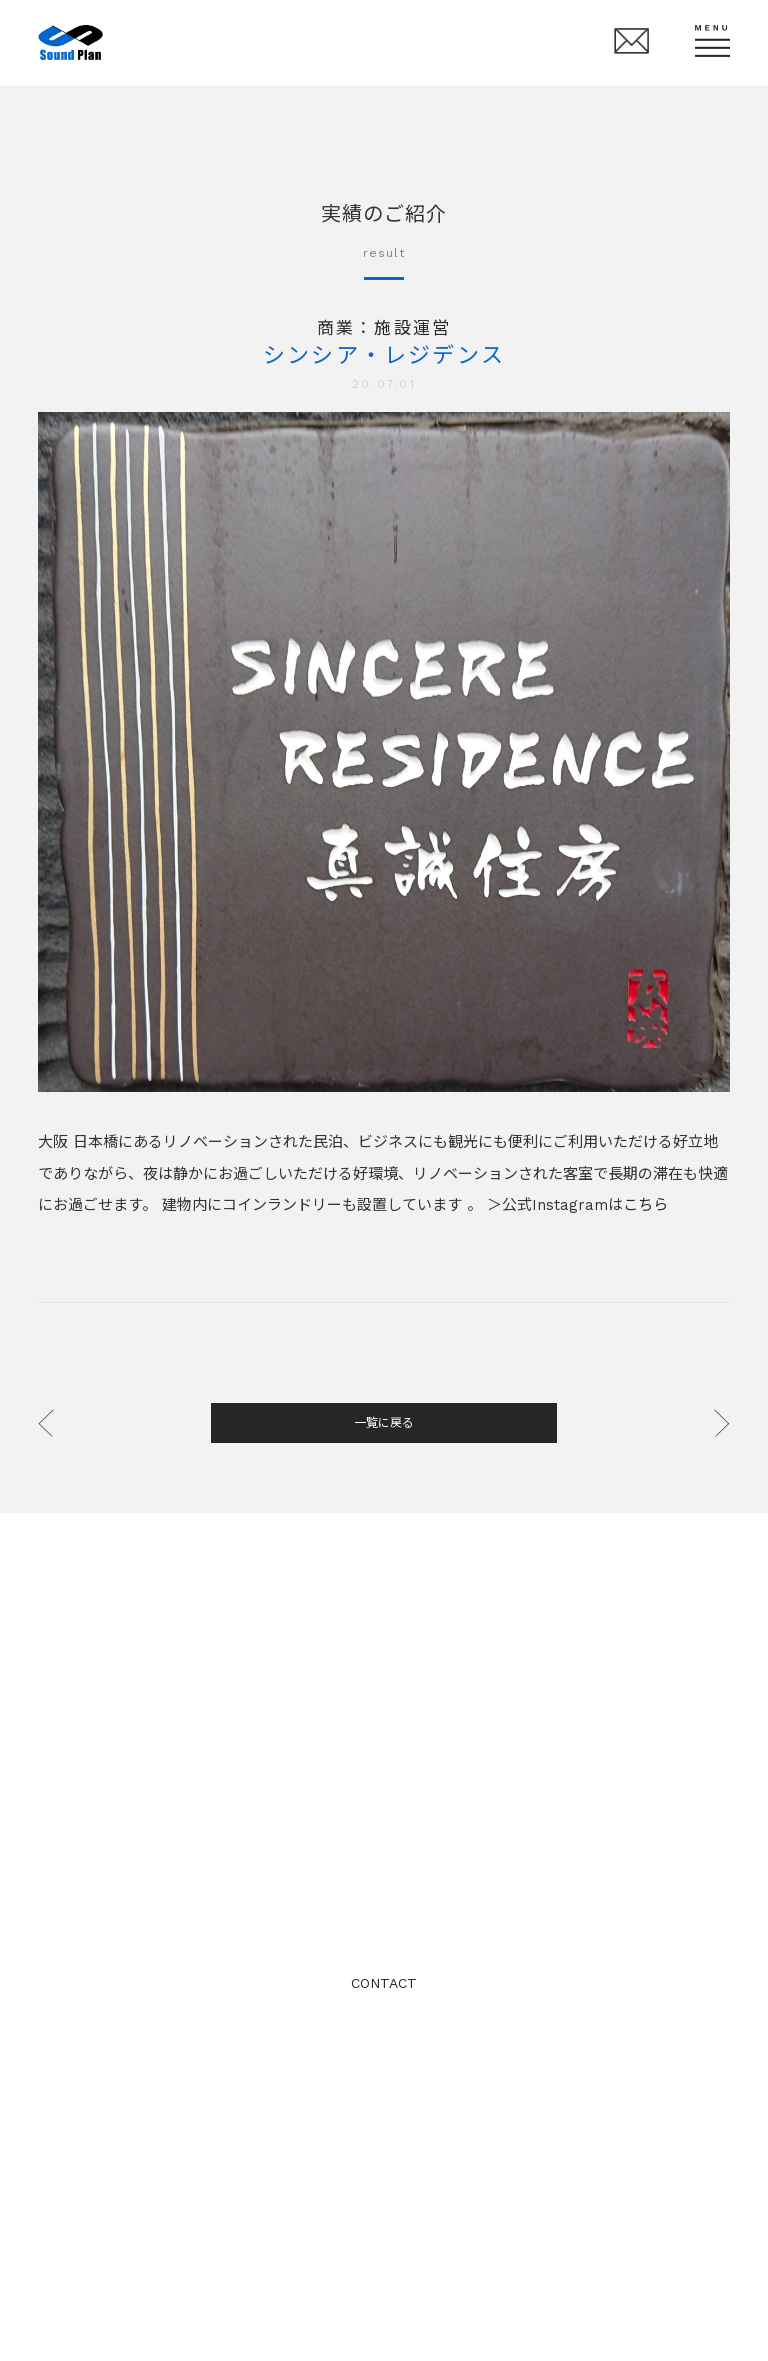 The width and height of the screenshot is (768, 2361). I want to click on こちら, so click(645, 1205).